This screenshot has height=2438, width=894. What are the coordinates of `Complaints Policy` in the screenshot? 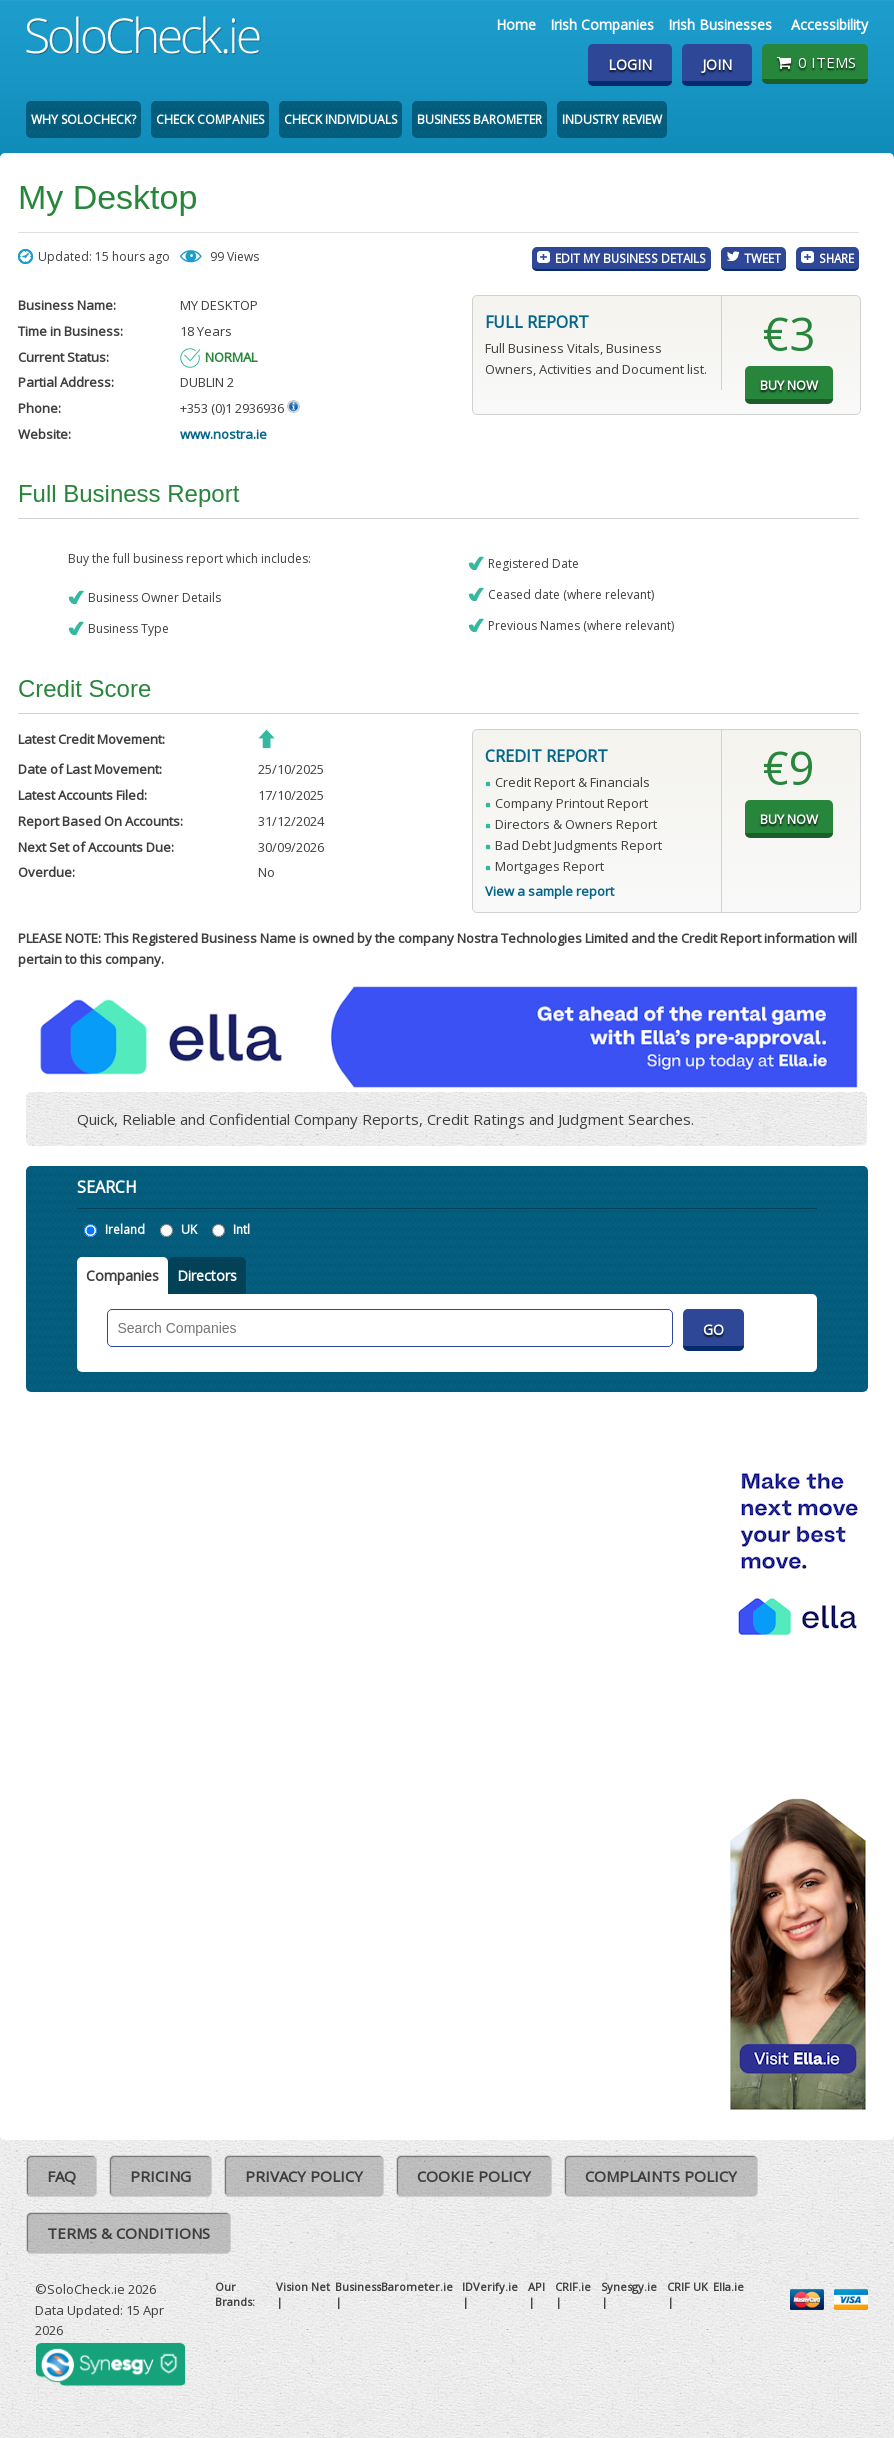 It's located at (661, 2176).